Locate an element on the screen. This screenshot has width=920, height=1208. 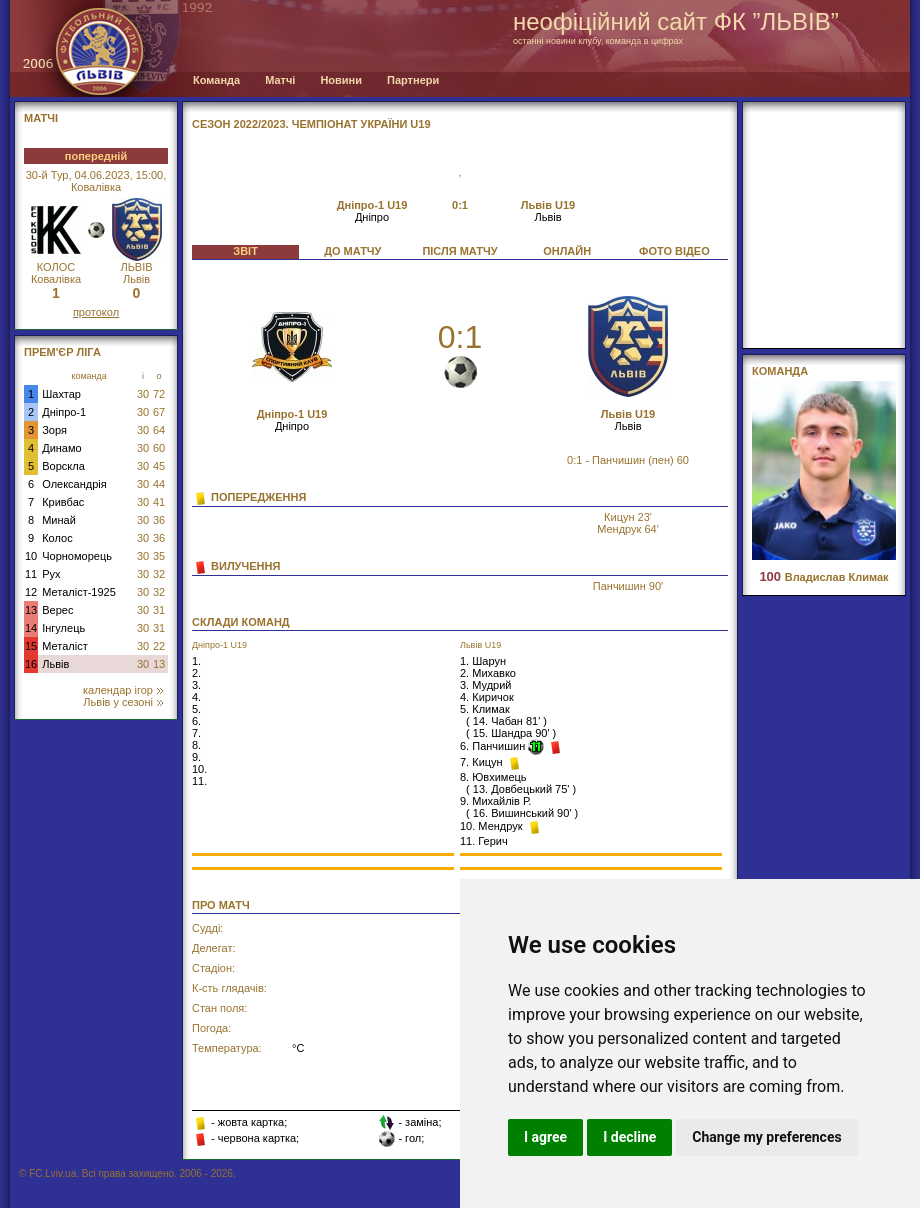
14. Чабан 81' is located at coordinates (506, 721).